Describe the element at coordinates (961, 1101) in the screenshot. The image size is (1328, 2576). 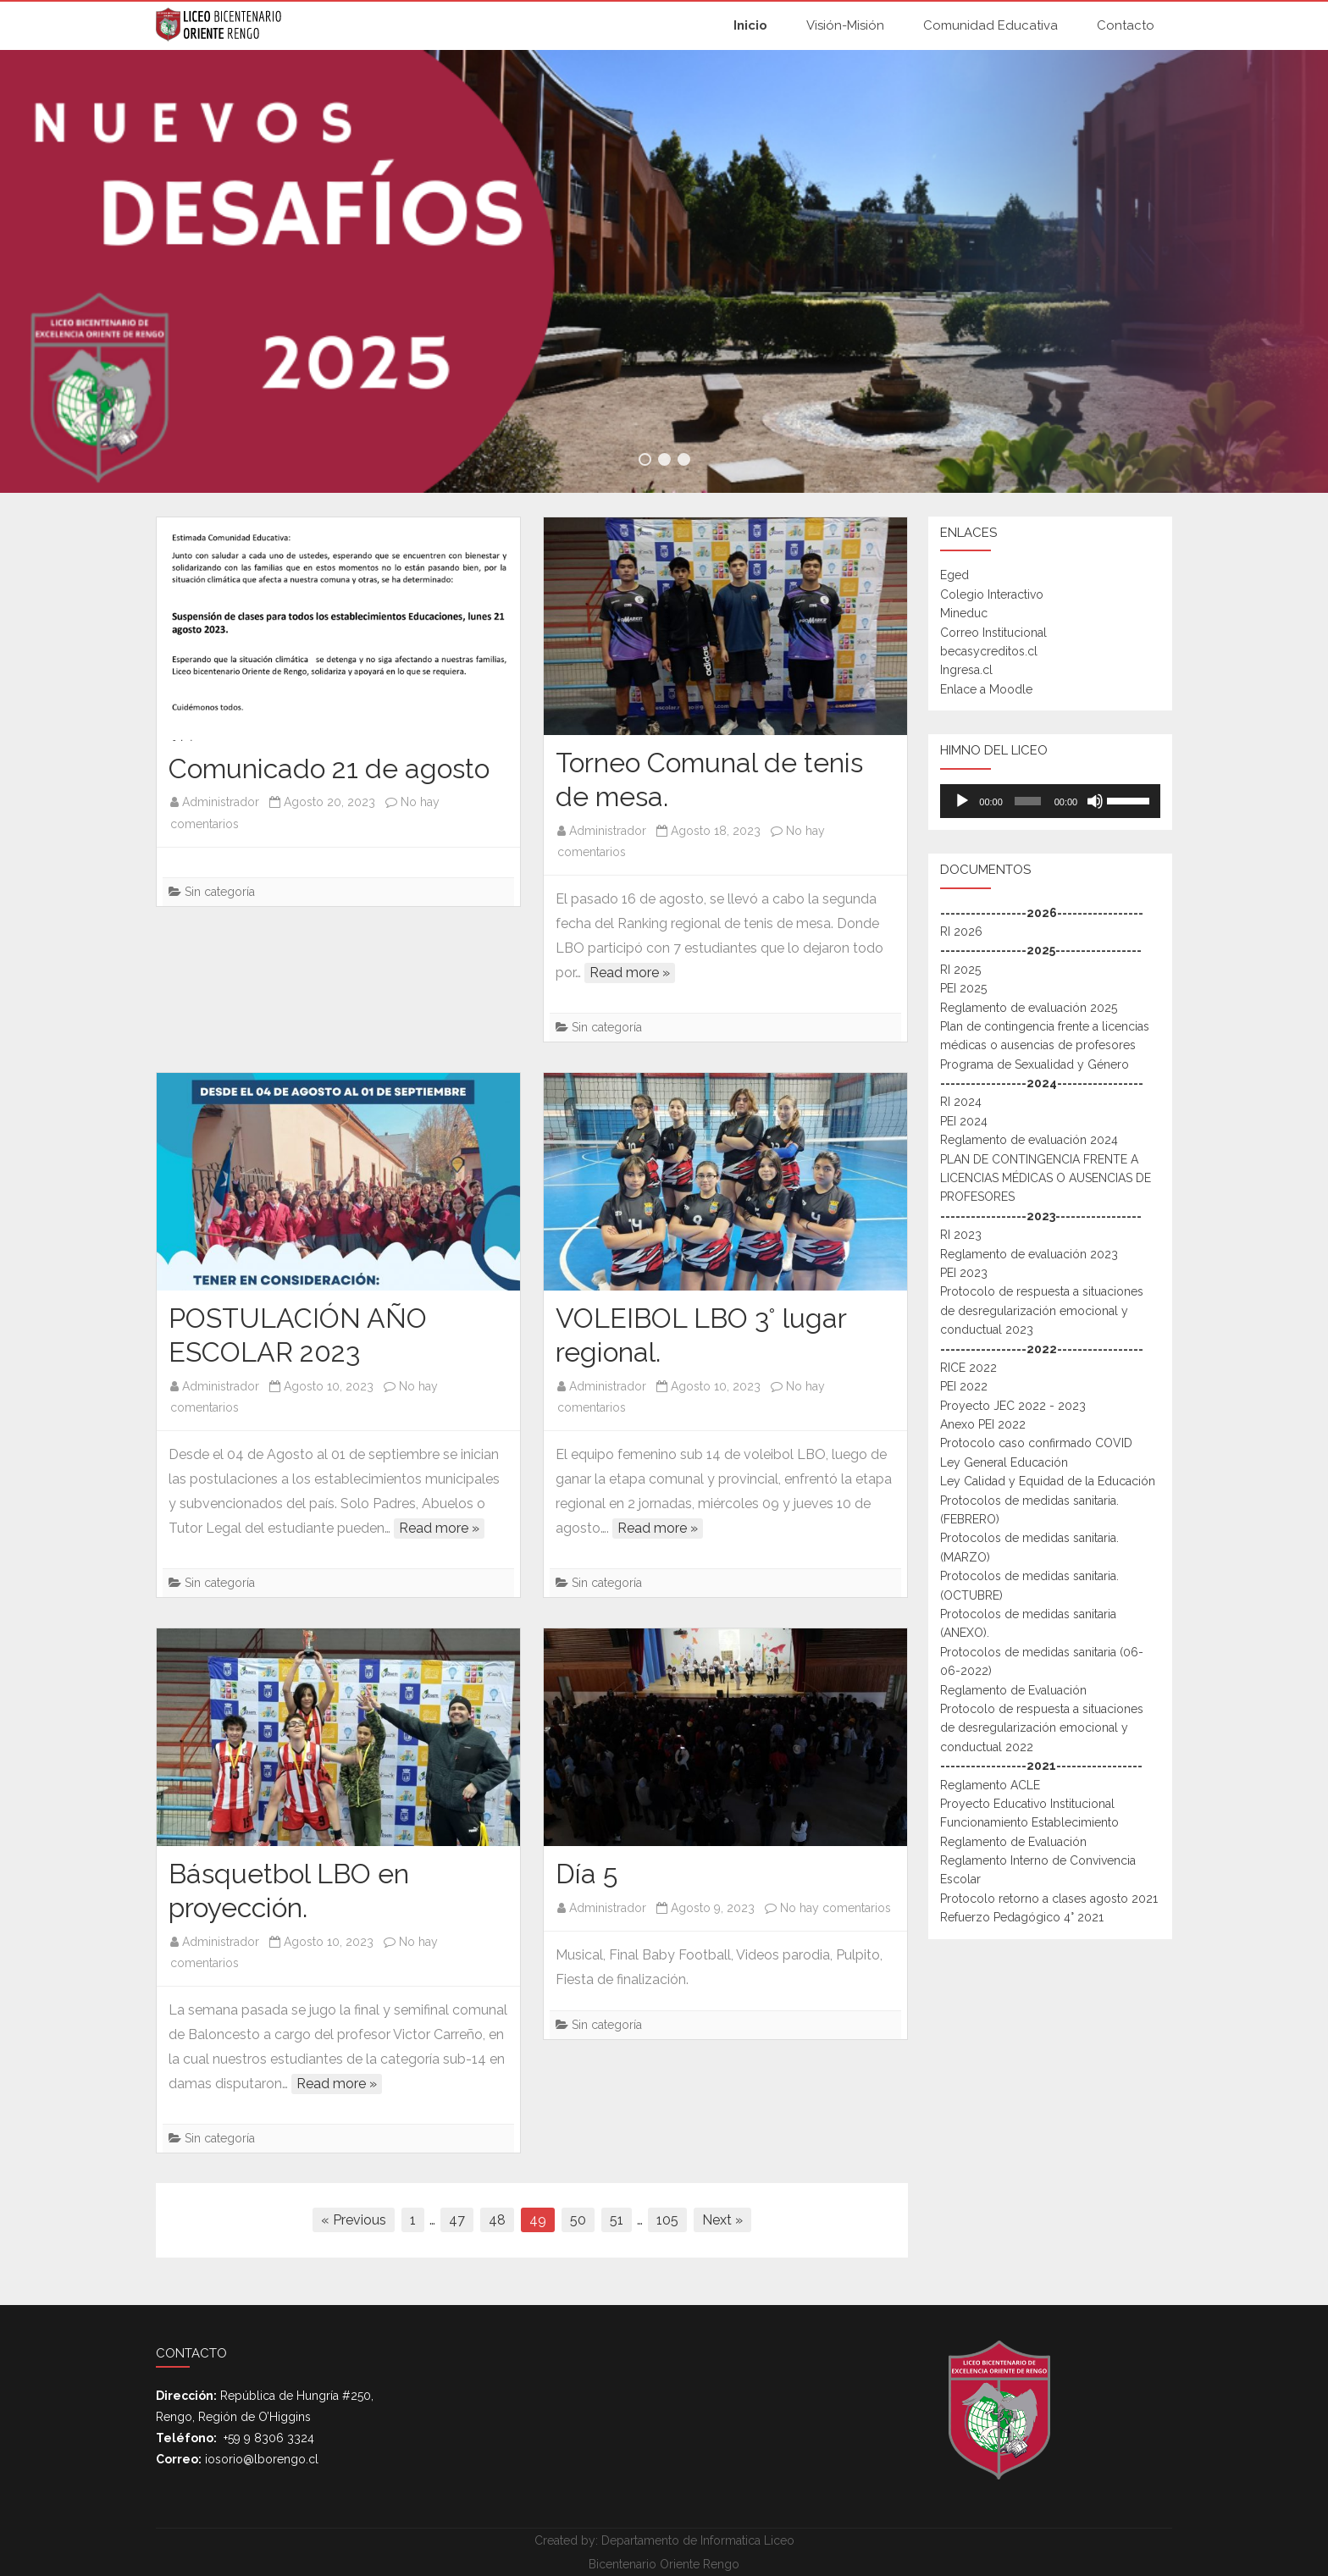
I see `RI 2024` at that location.